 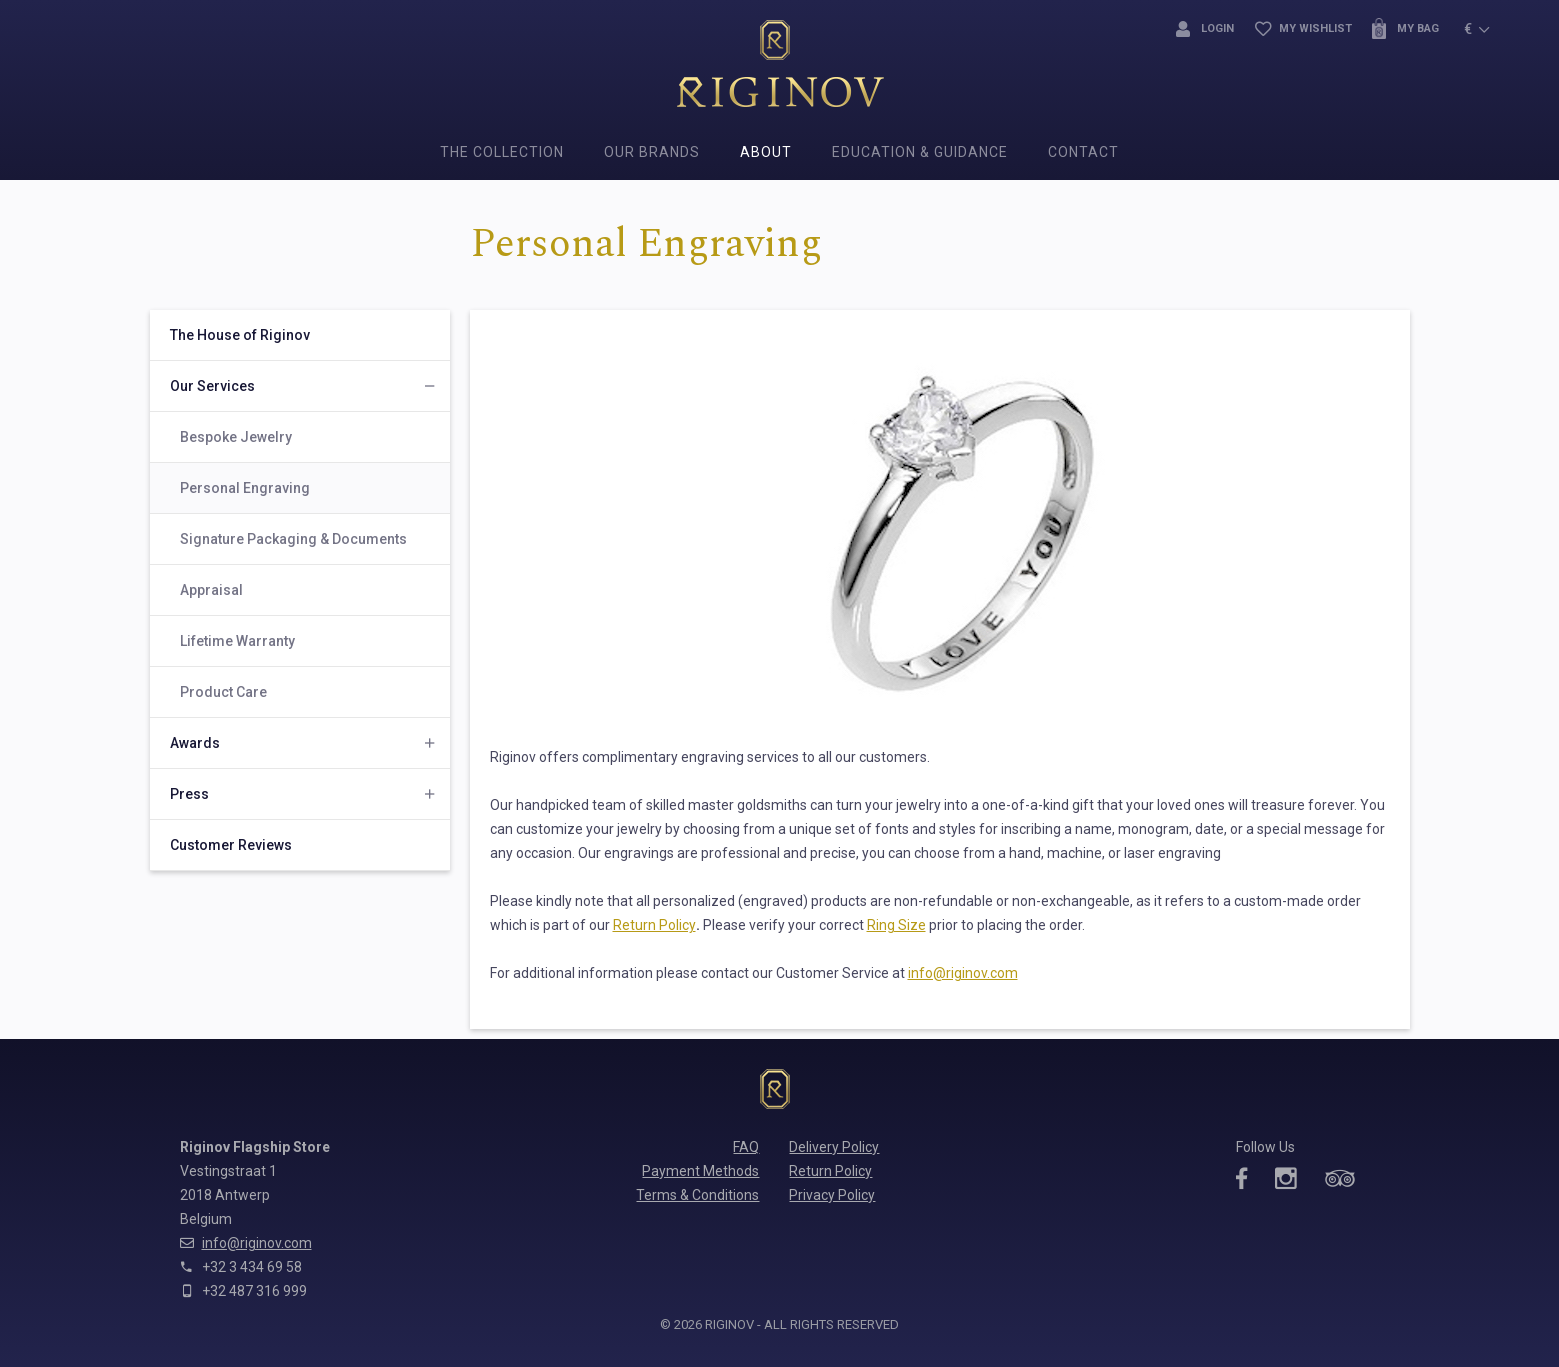 I want to click on Payment Methods, so click(x=700, y=1171).